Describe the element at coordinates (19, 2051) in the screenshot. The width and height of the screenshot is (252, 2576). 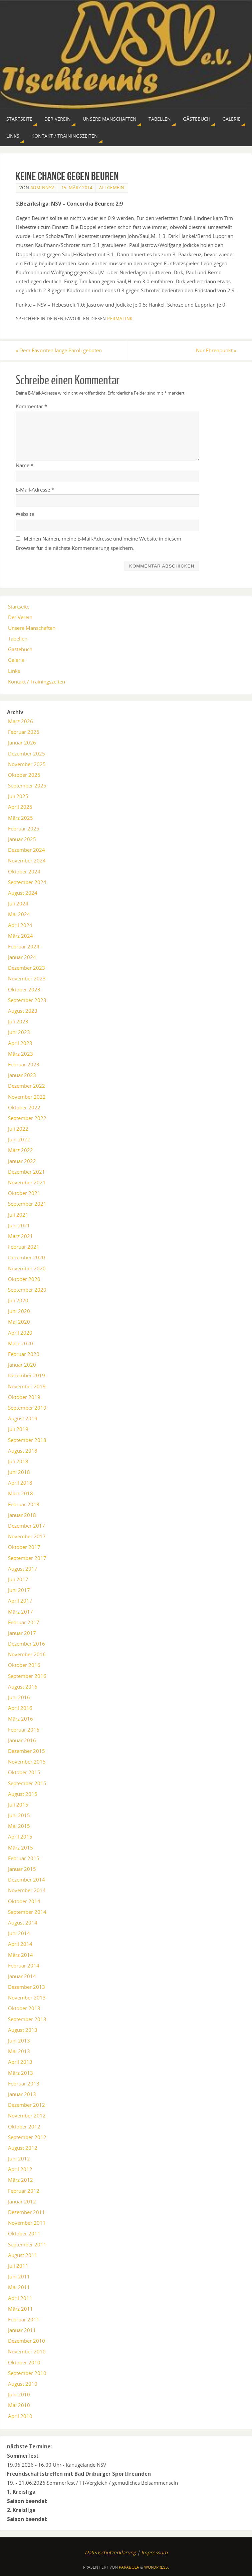
I see `Mai 2013` at that location.